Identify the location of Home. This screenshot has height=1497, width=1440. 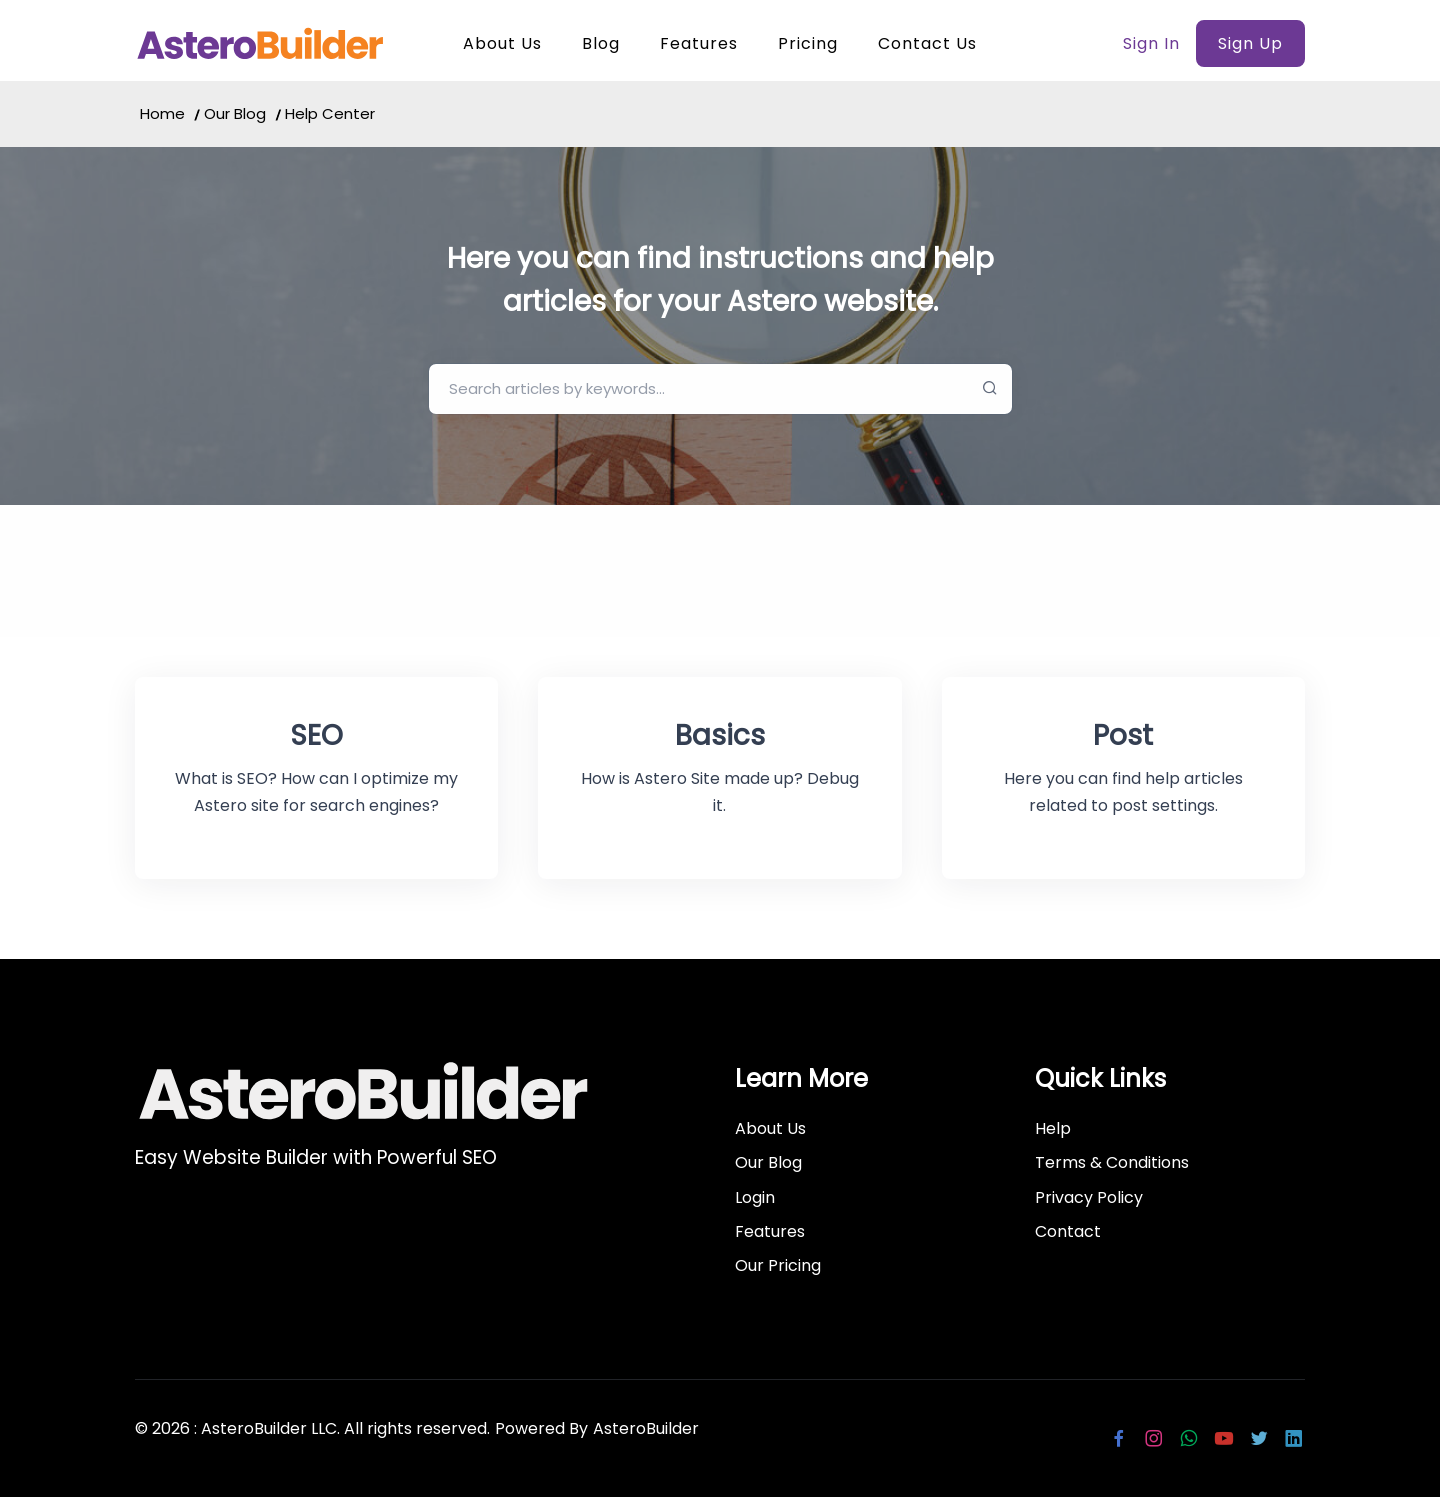
(162, 113).